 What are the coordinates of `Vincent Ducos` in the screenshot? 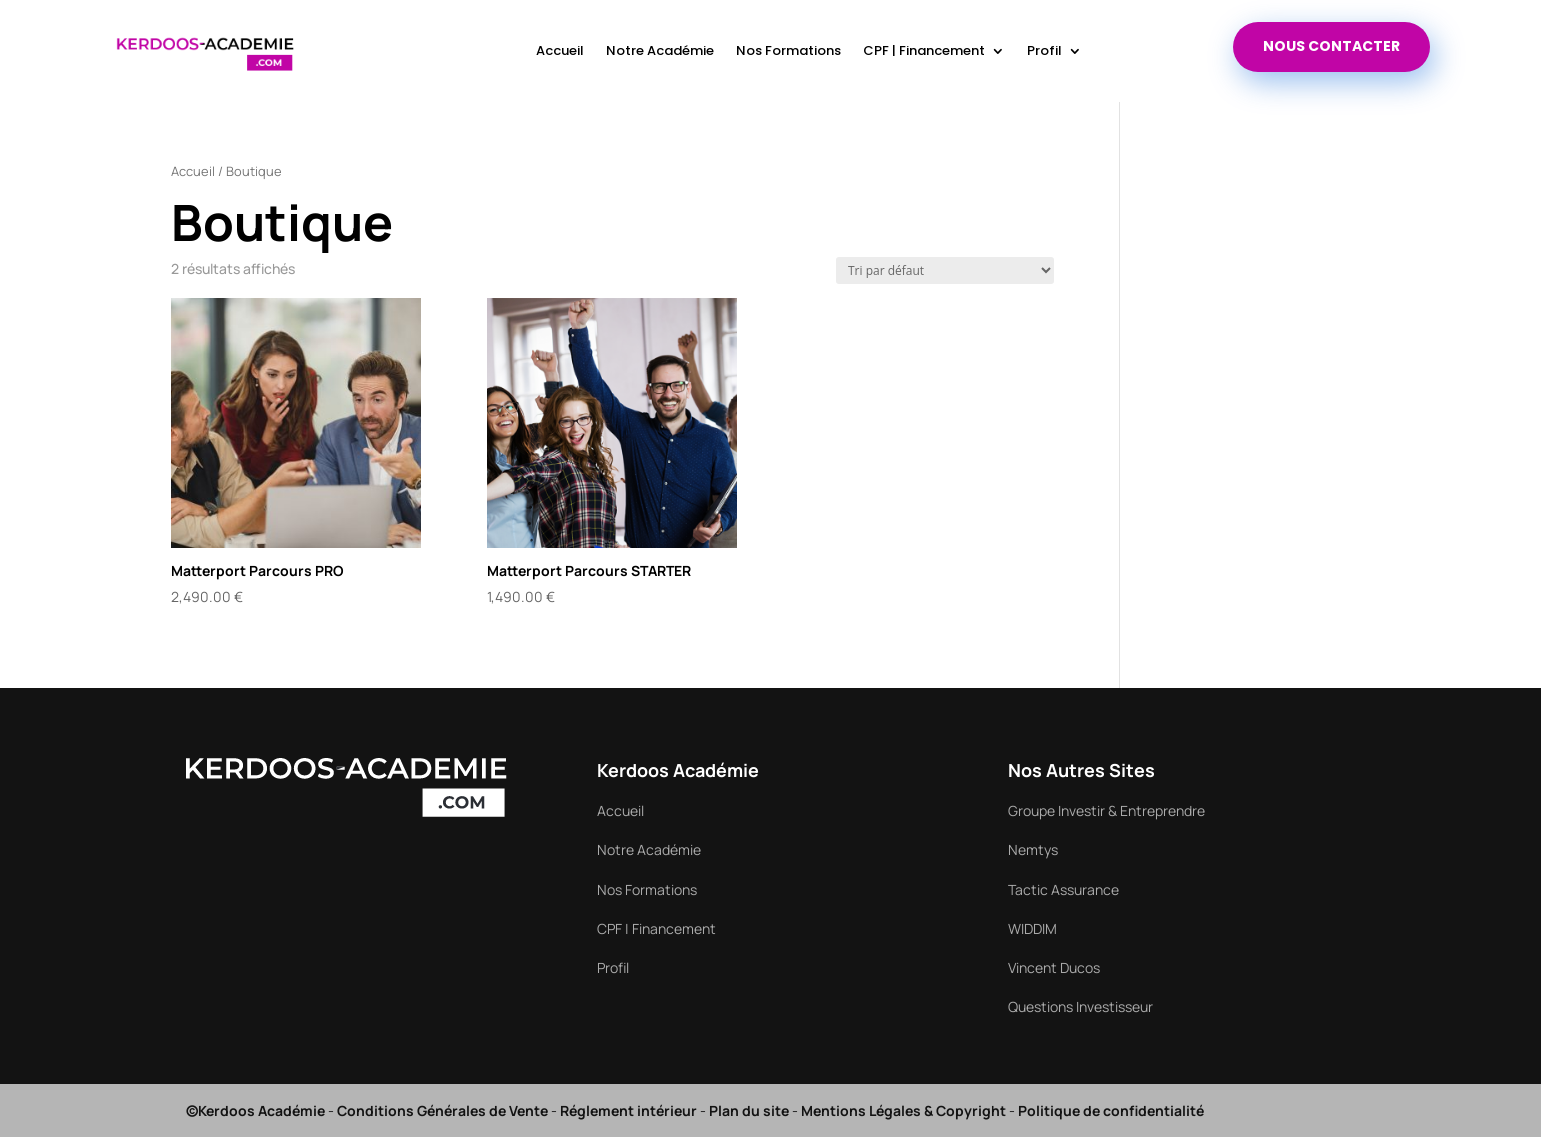 It's located at (1054, 967).